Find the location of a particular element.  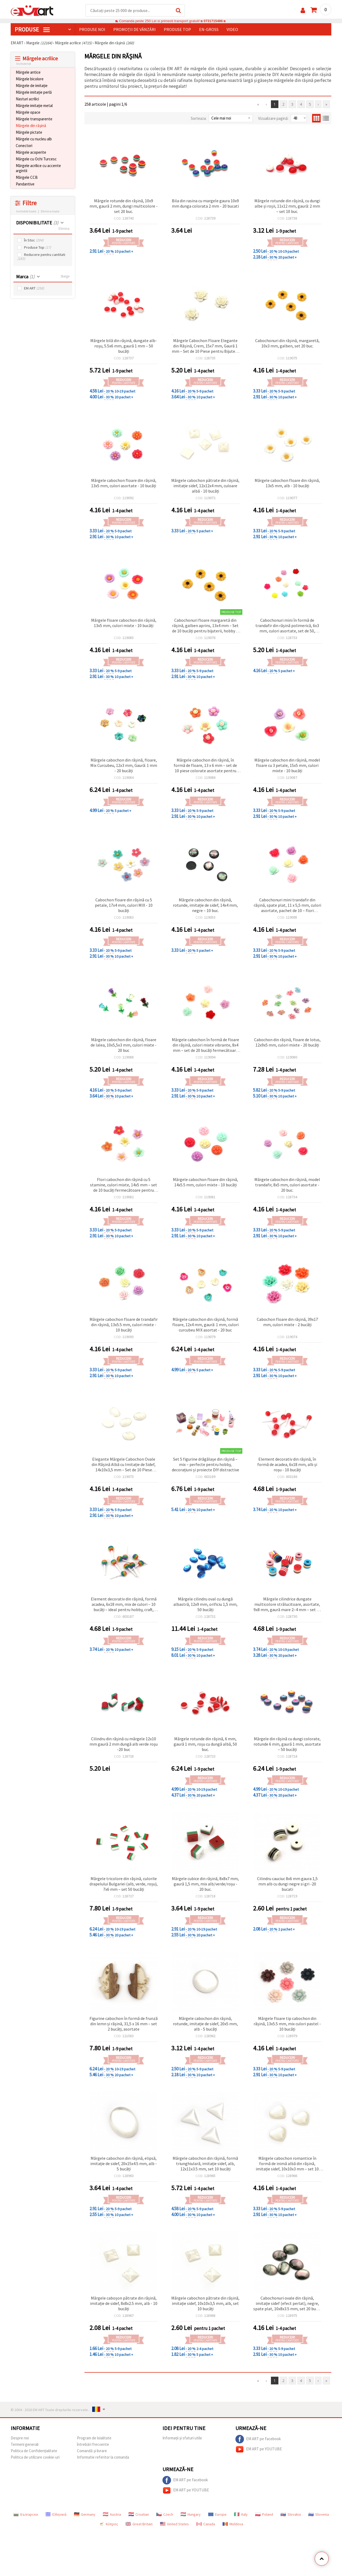

PRODUSE is located at coordinates (32, 29).